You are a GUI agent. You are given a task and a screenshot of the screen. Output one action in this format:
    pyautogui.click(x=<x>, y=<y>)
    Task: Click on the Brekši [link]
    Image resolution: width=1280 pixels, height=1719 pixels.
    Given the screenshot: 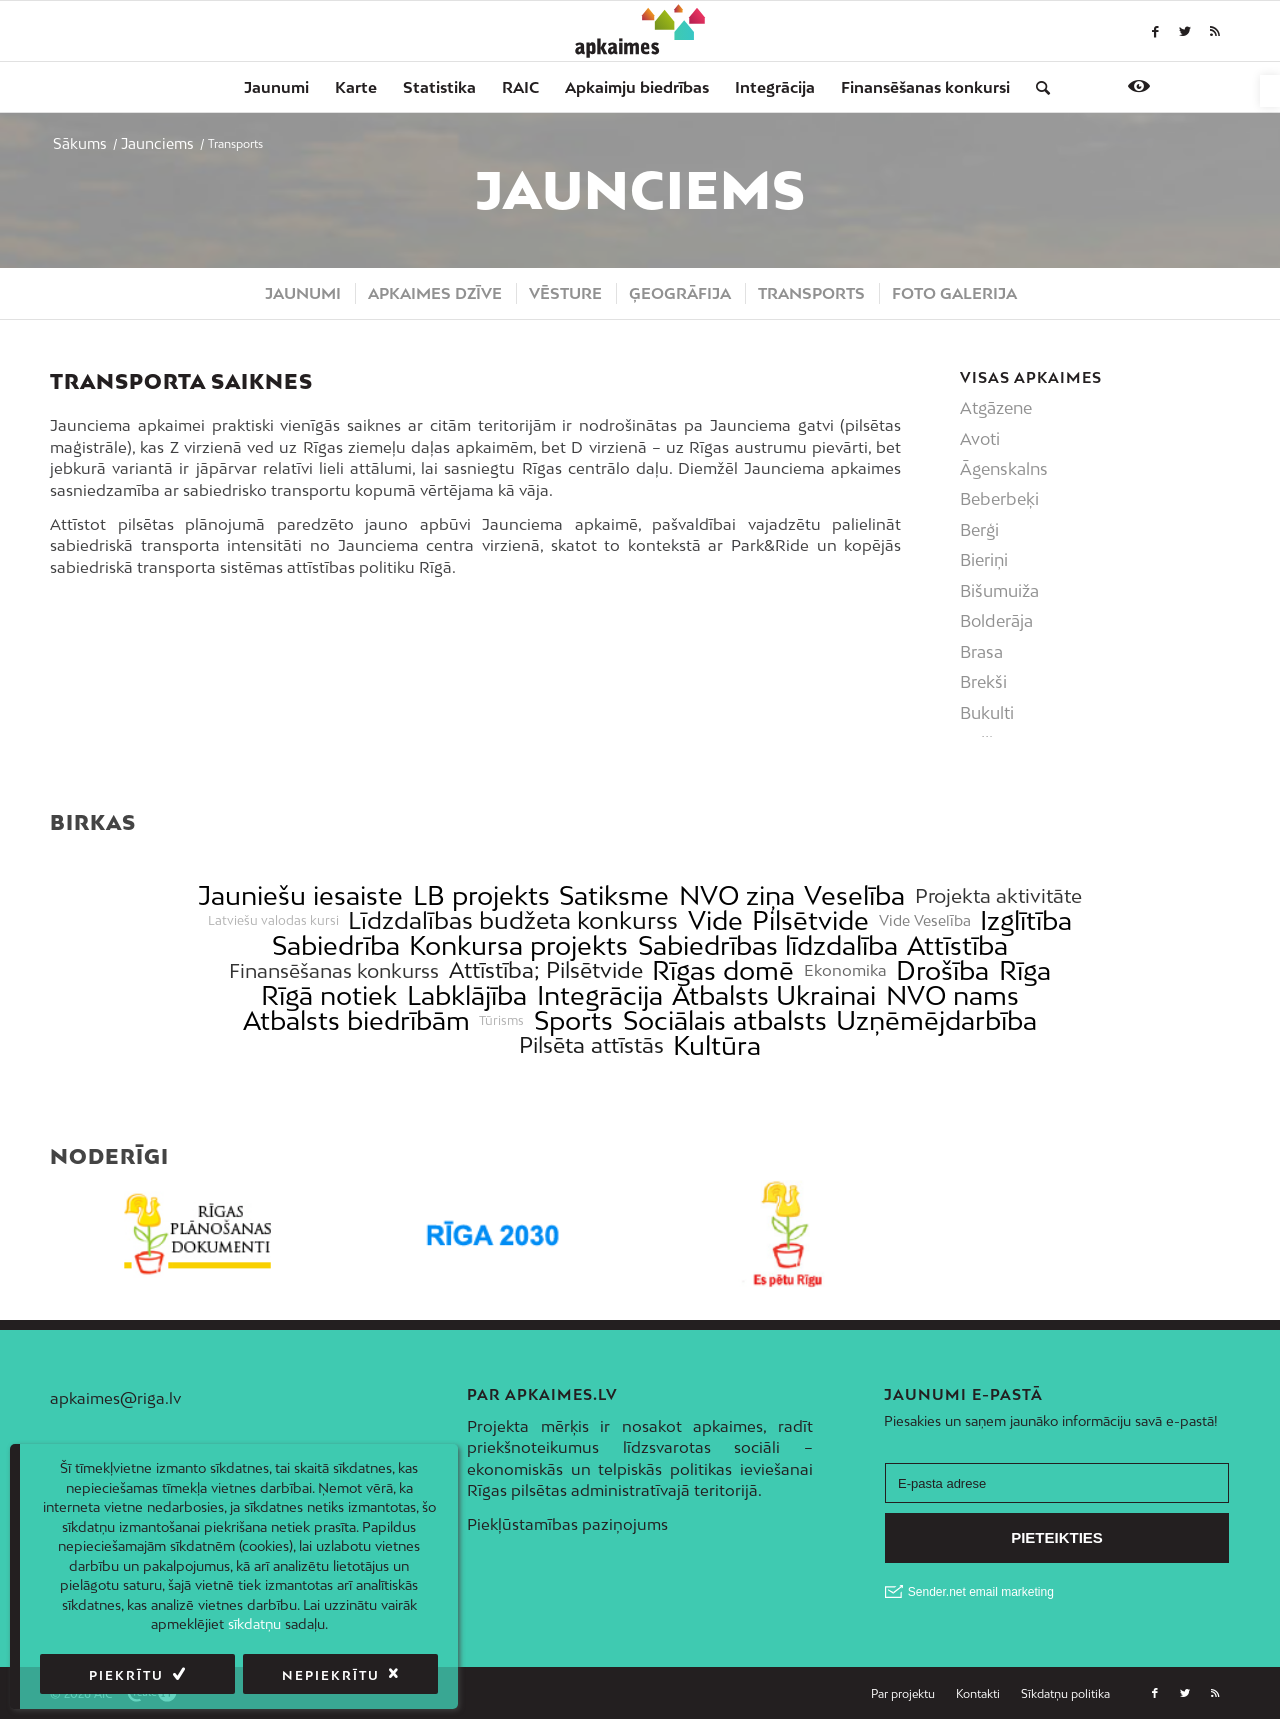 What is the action you would take?
    pyautogui.click(x=983, y=682)
    